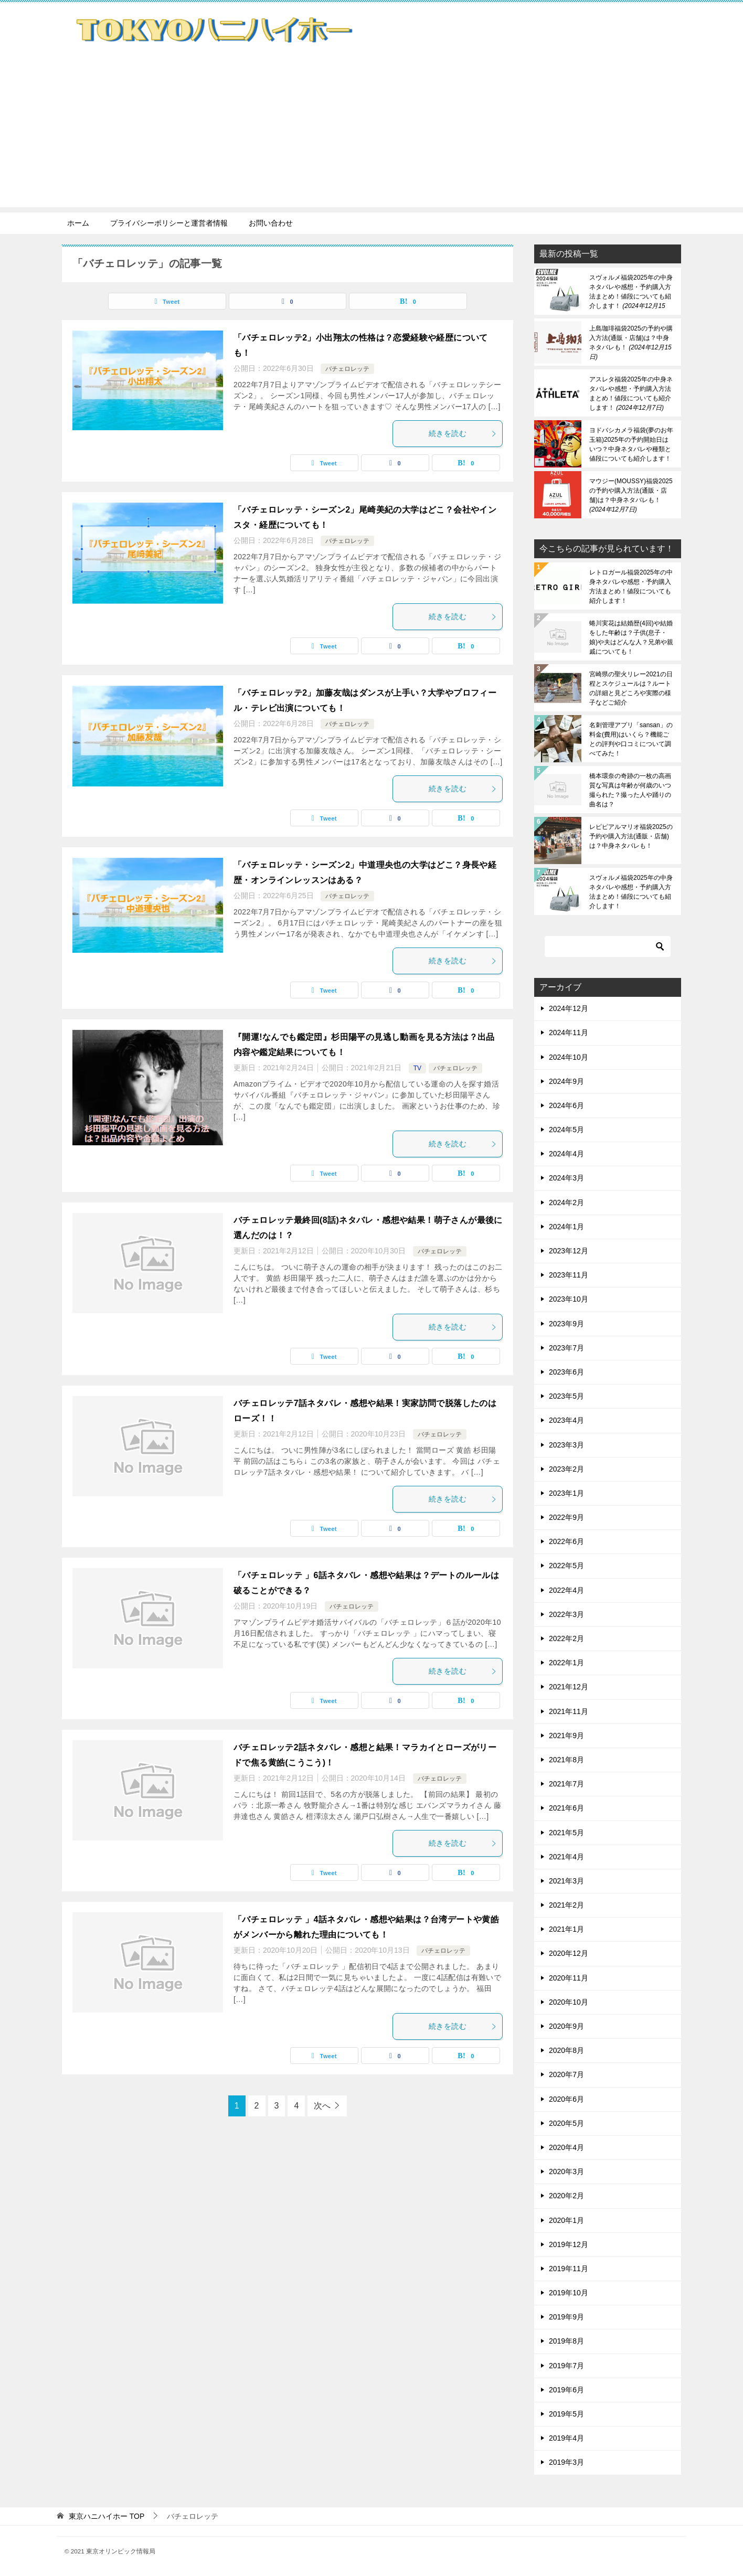 This screenshot has height=2576, width=743. I want to click on 2022年9月, so click(566, 1517).